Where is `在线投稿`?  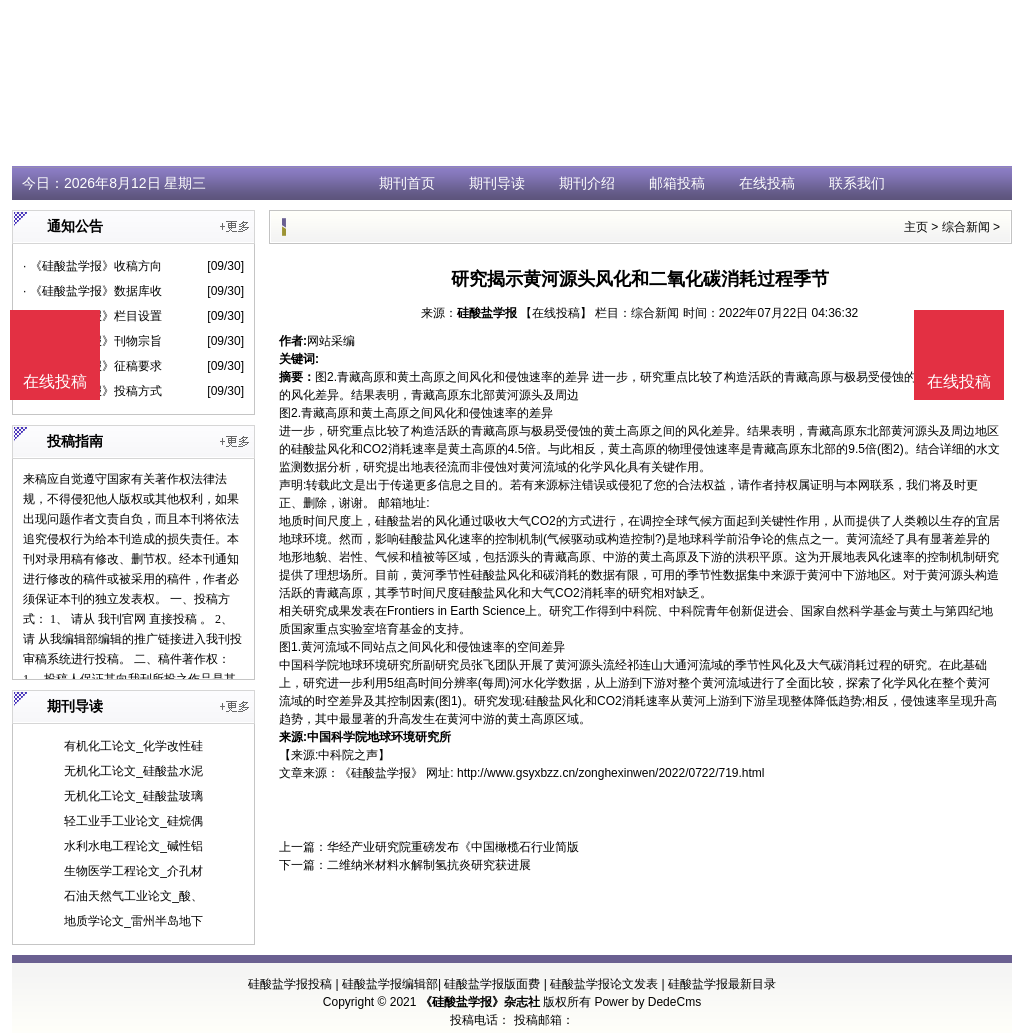 在线投稿 is located at coordinates (767, 183).